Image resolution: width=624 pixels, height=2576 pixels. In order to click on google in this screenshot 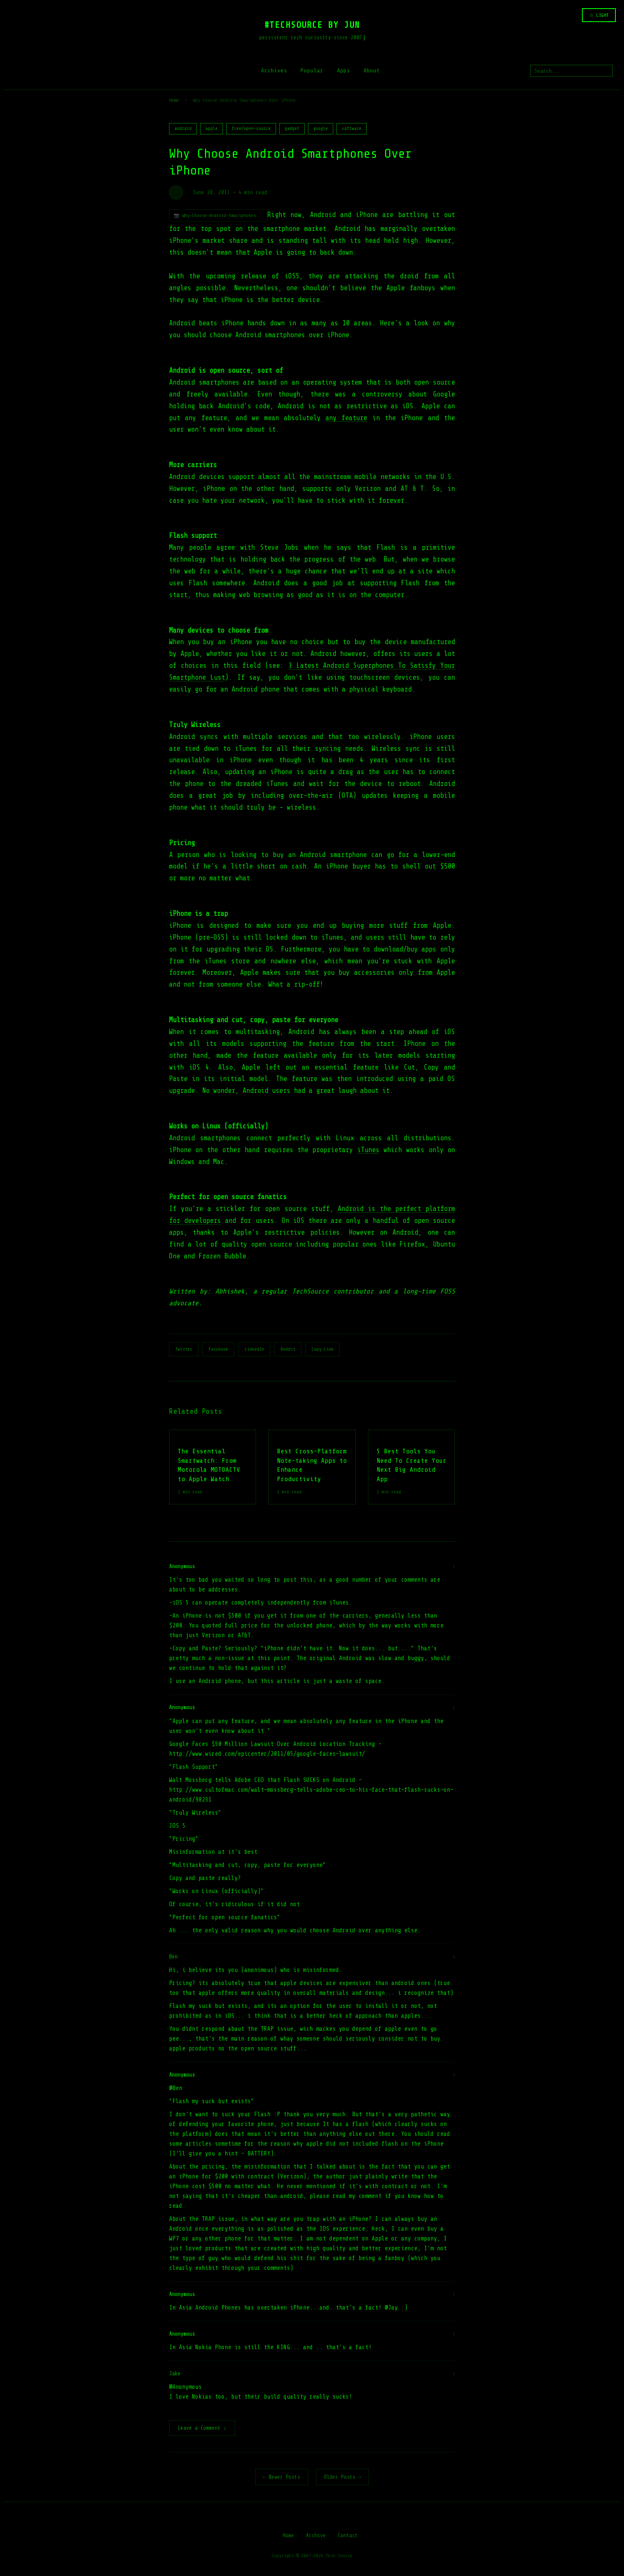, I will do `click(320, 128)`.